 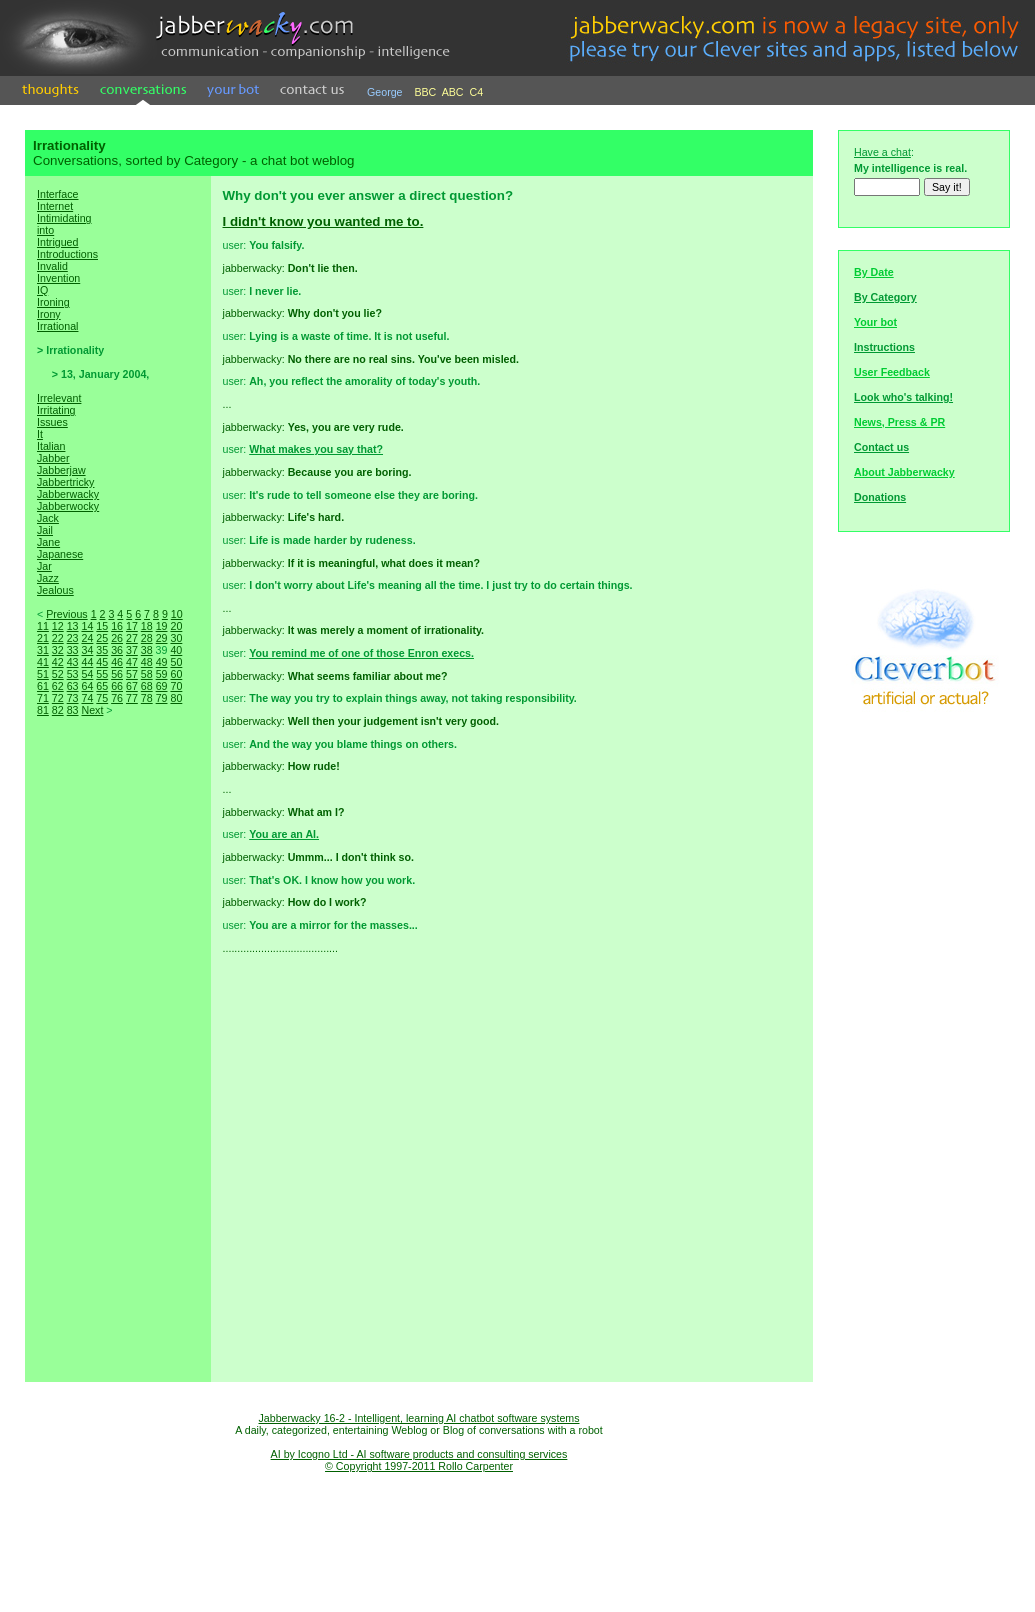 I want to click on 53, so click(x=73, y=674).